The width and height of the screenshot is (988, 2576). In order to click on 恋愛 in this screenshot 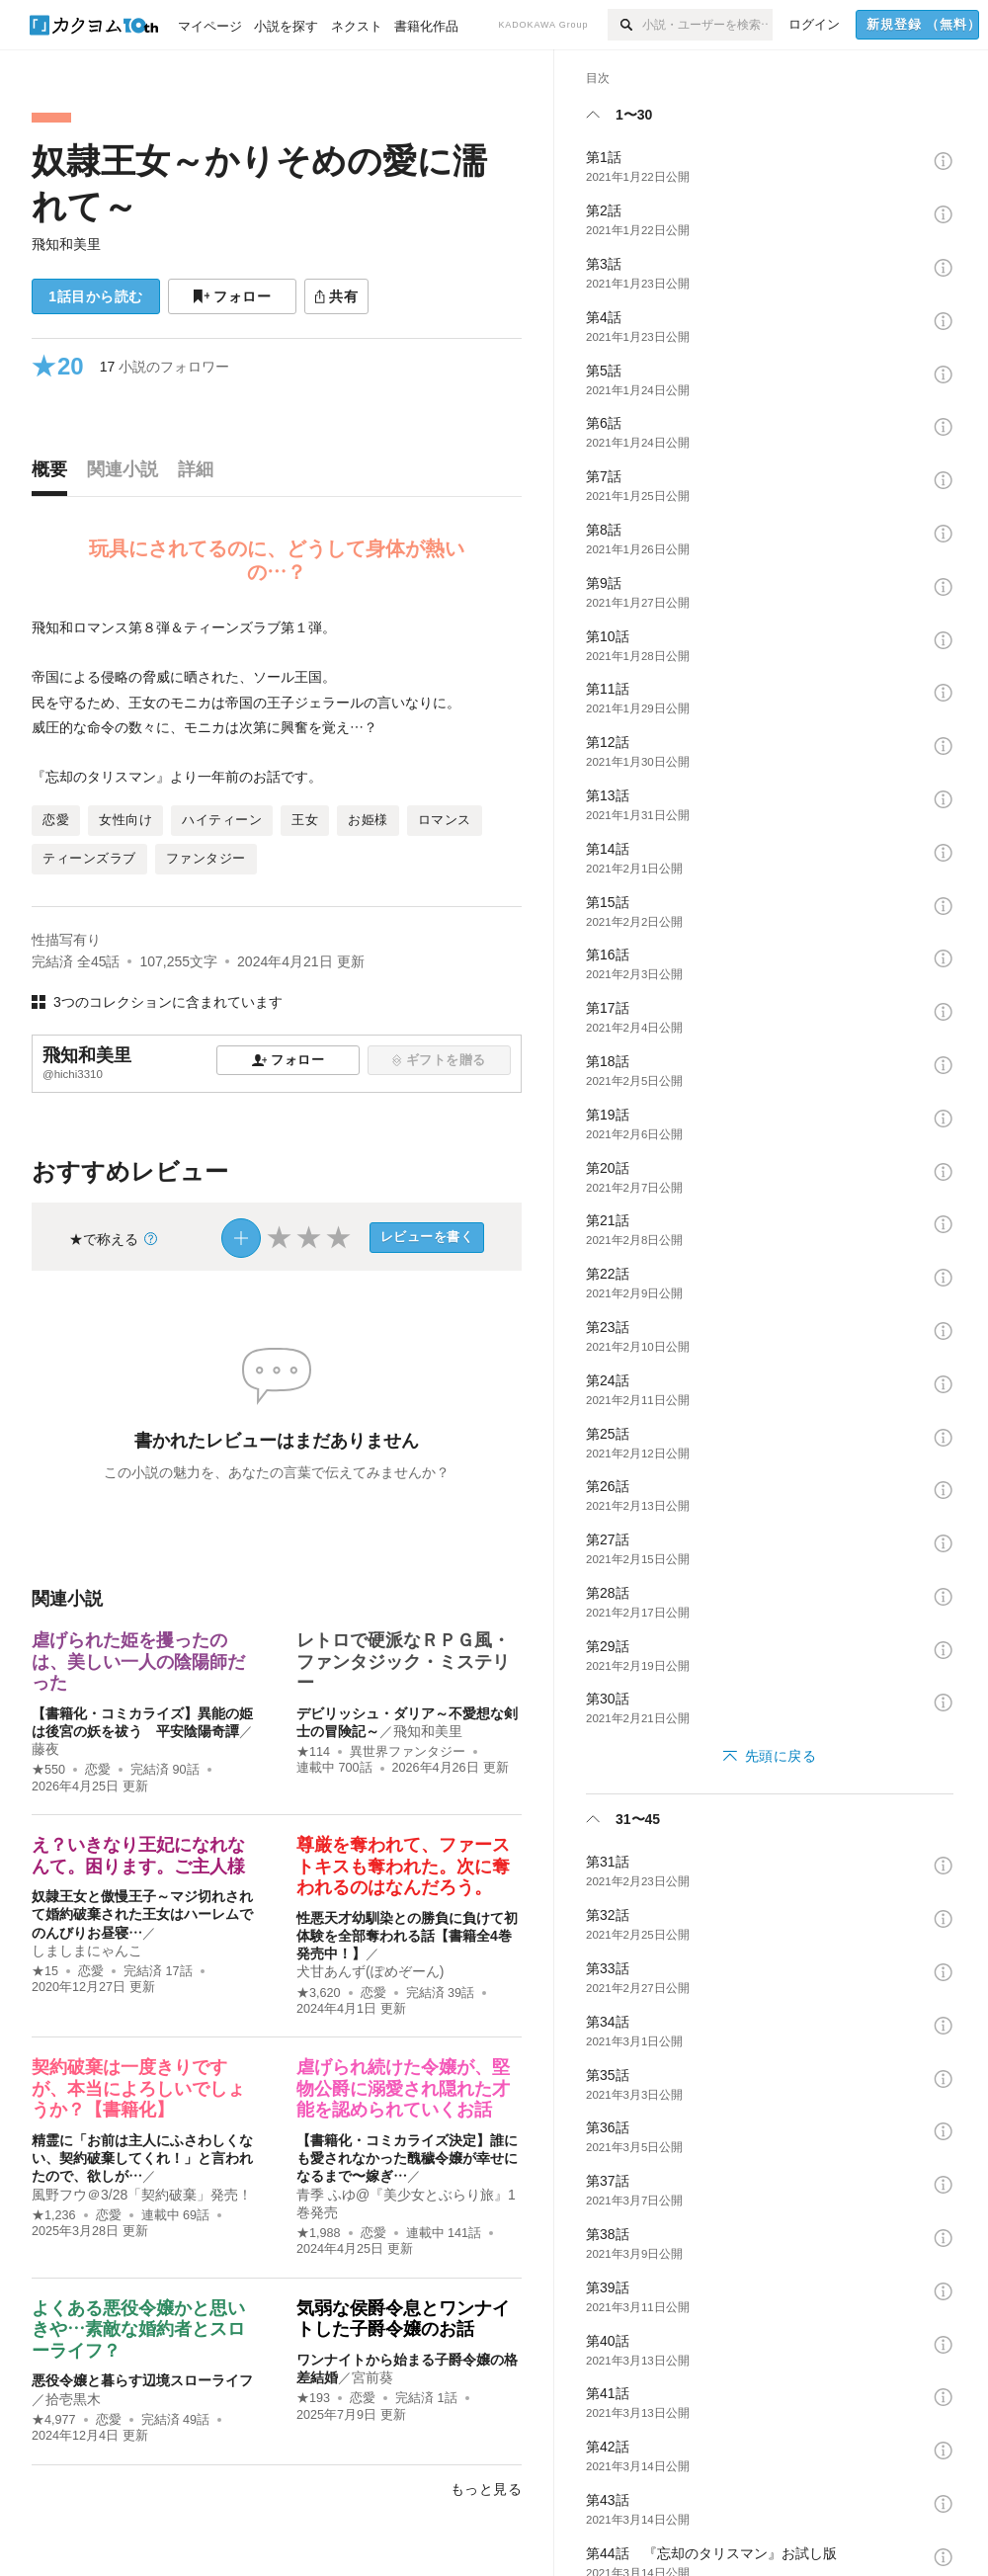, I will do `click(98, 1770)`.